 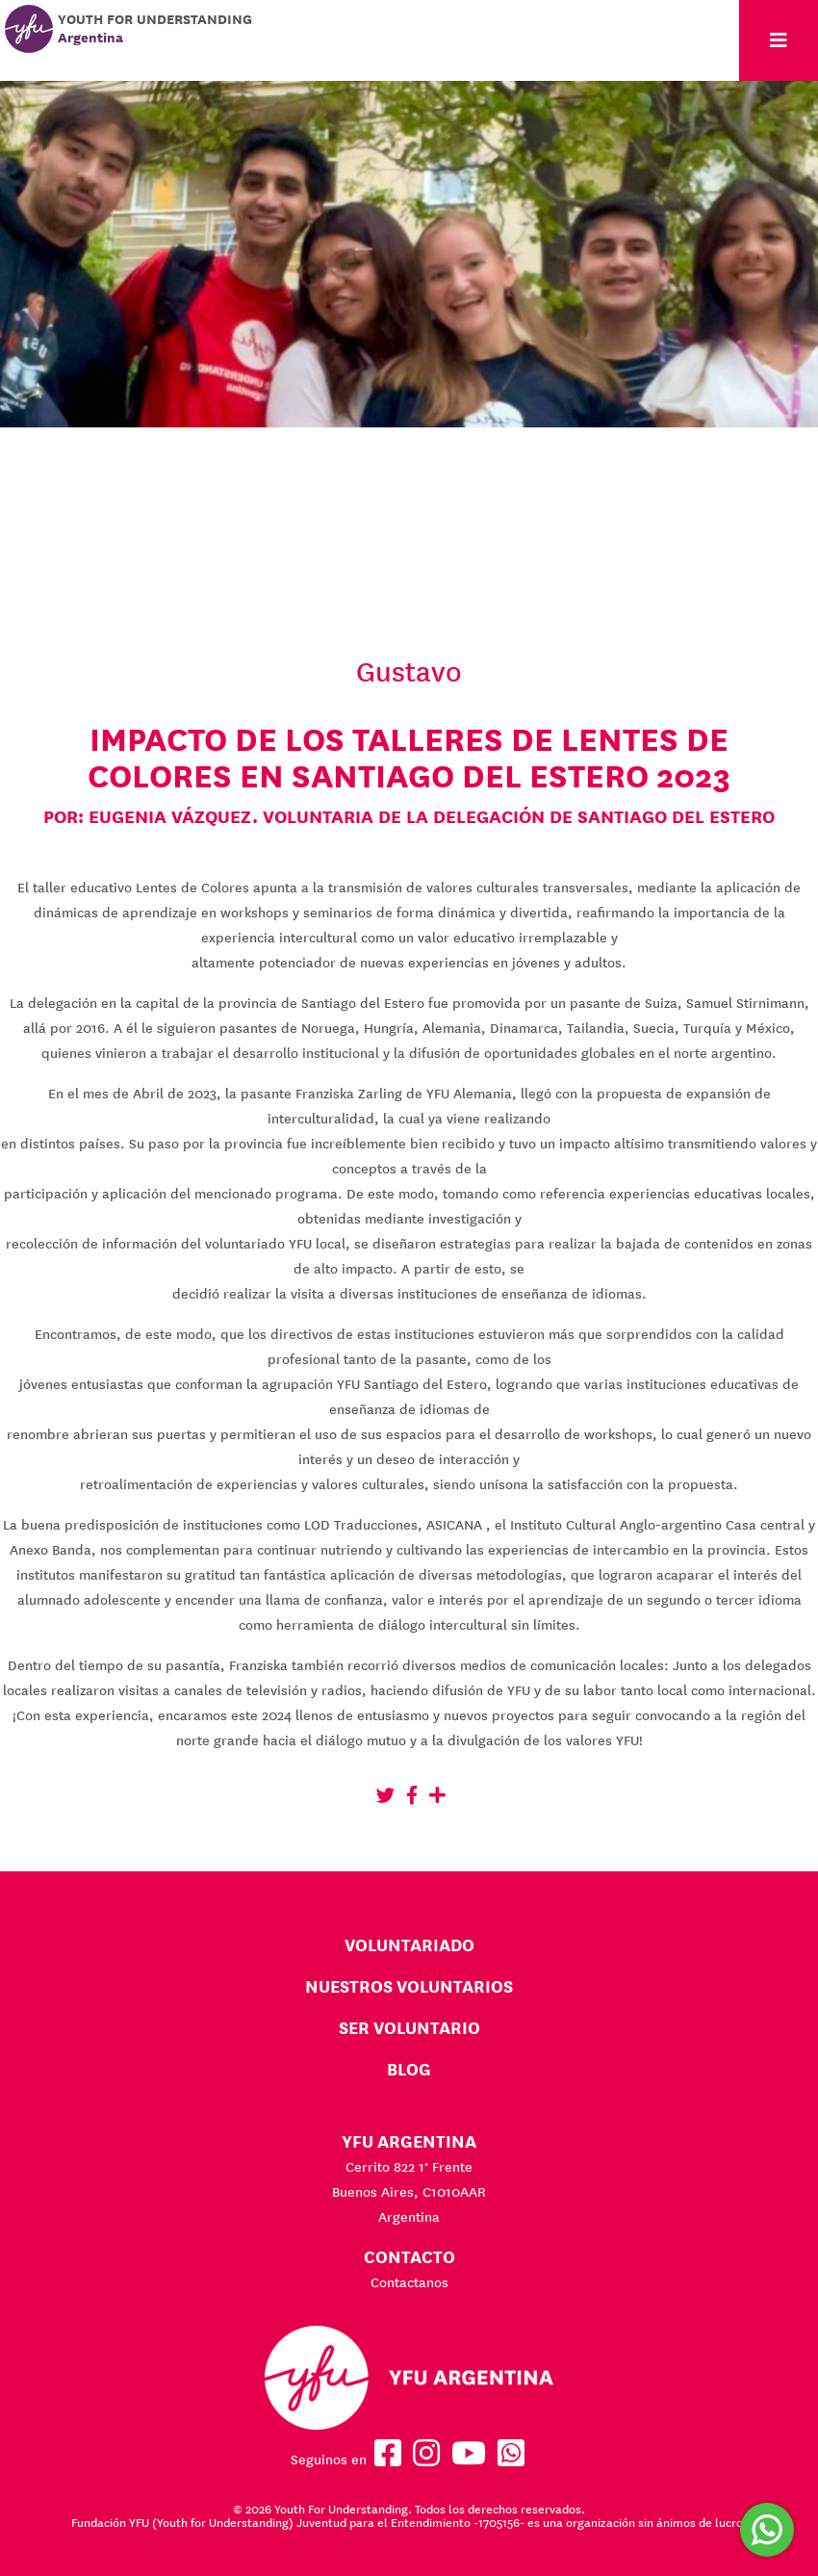 I want to click on BLOG, so click(x=409, y=2069).